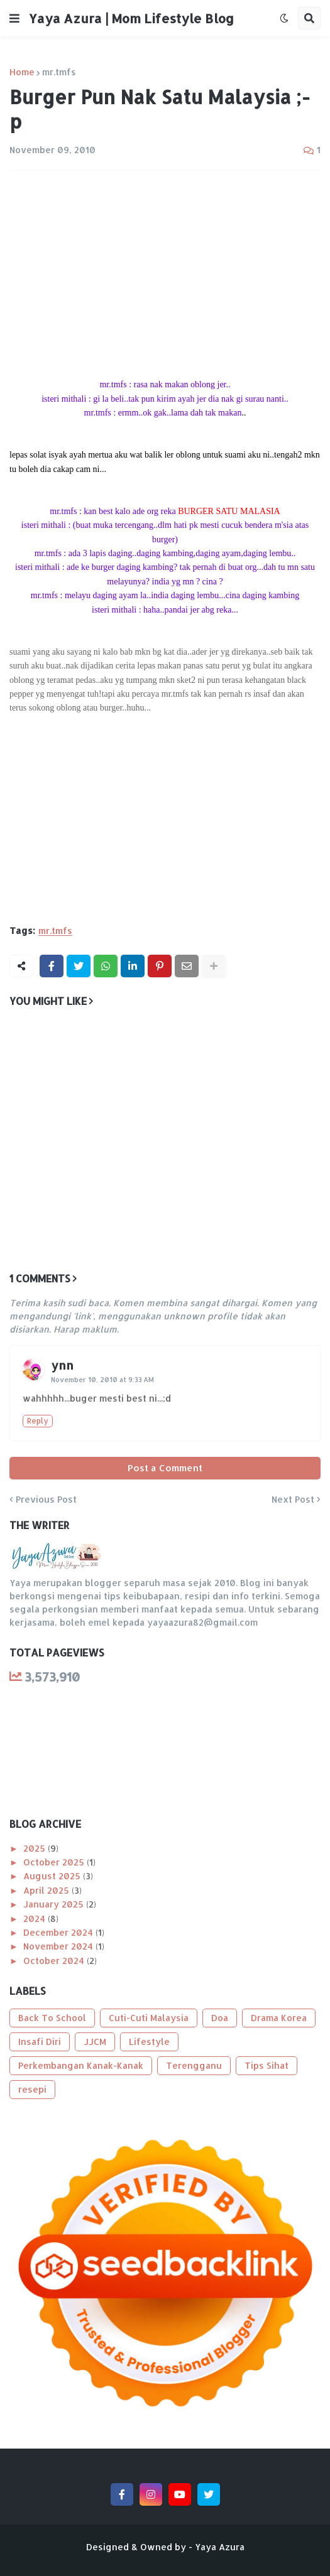  I want to click on Yaya Azura, so click(220, 2546).